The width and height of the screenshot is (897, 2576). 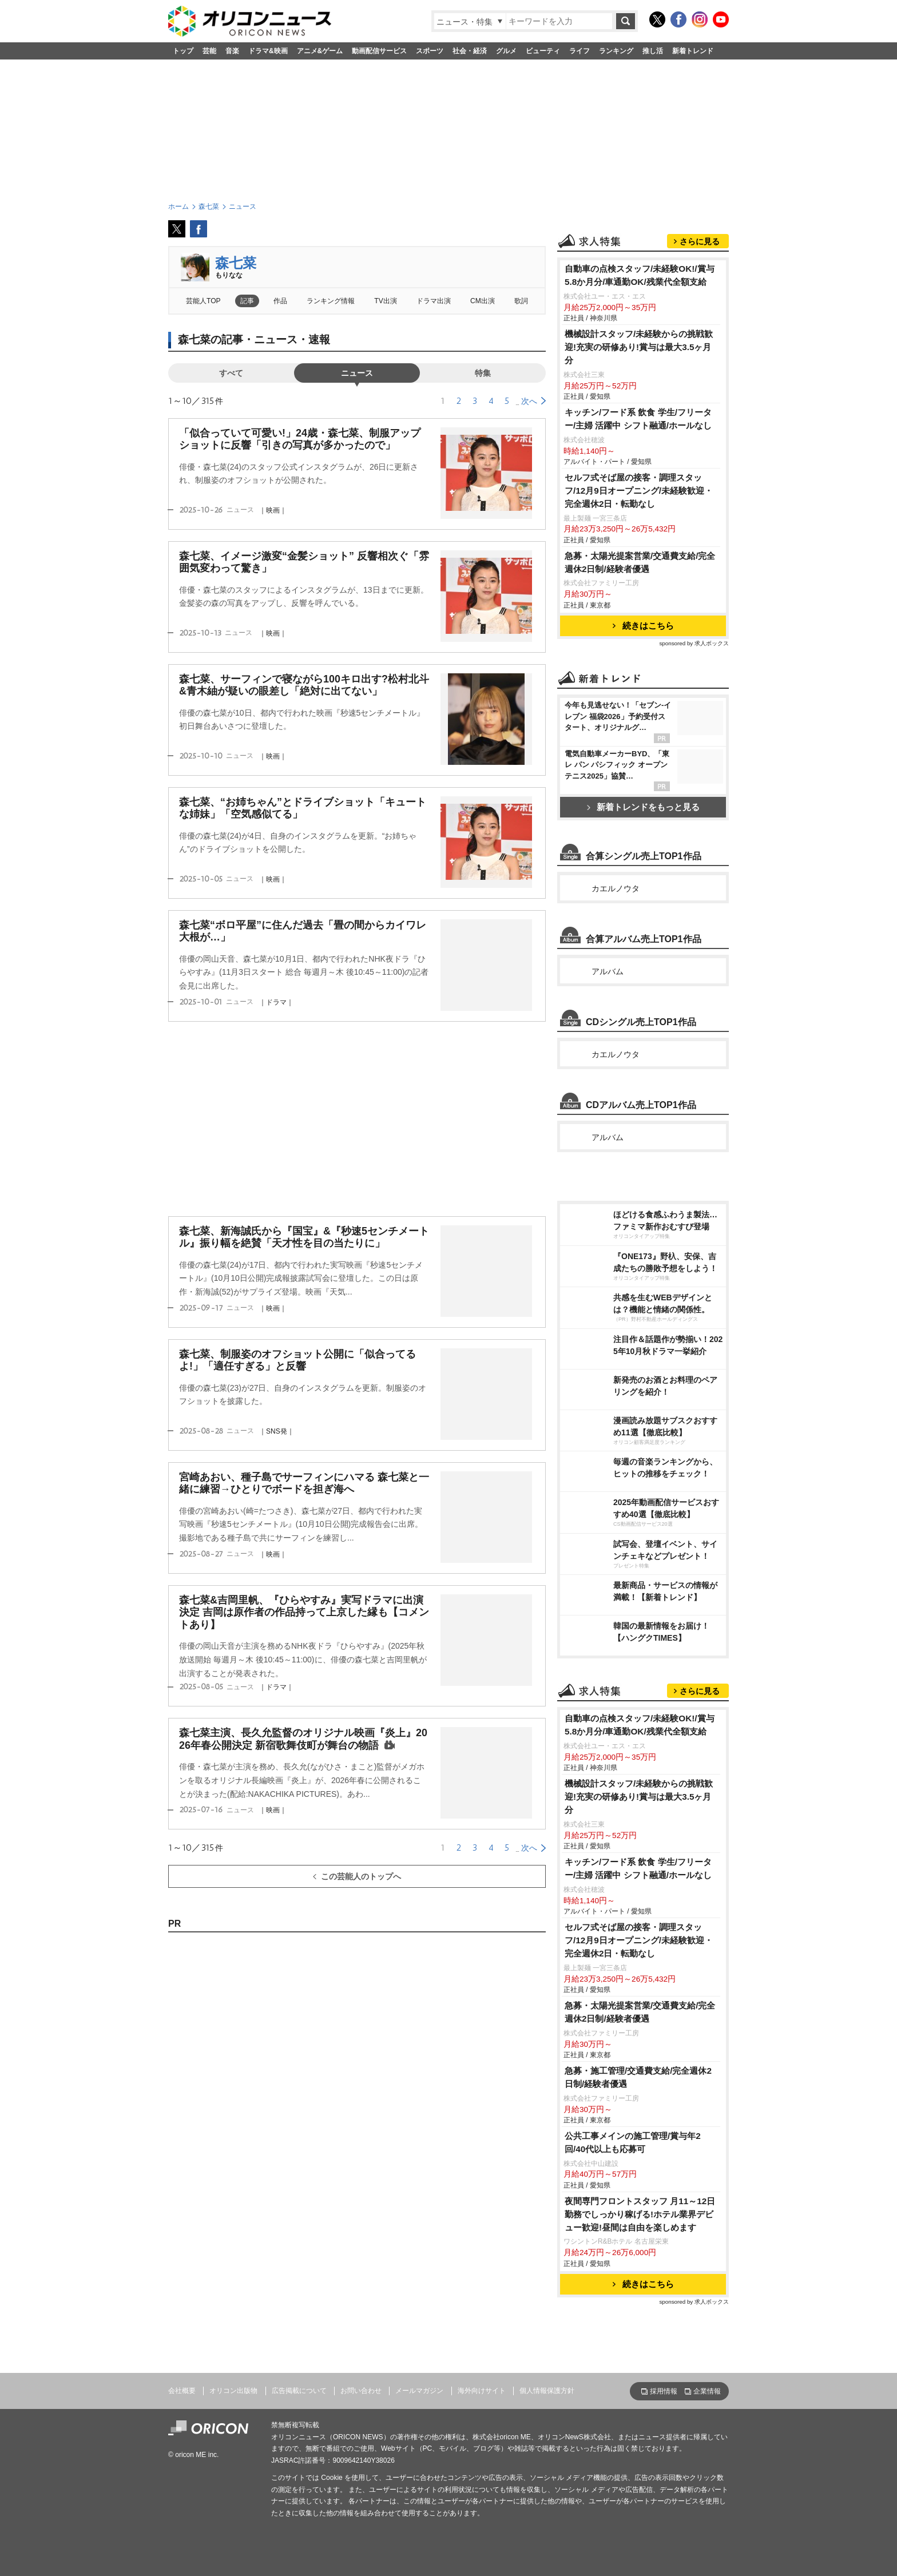 I want to click on ドラマ&映画, so click(x=268, y=51).